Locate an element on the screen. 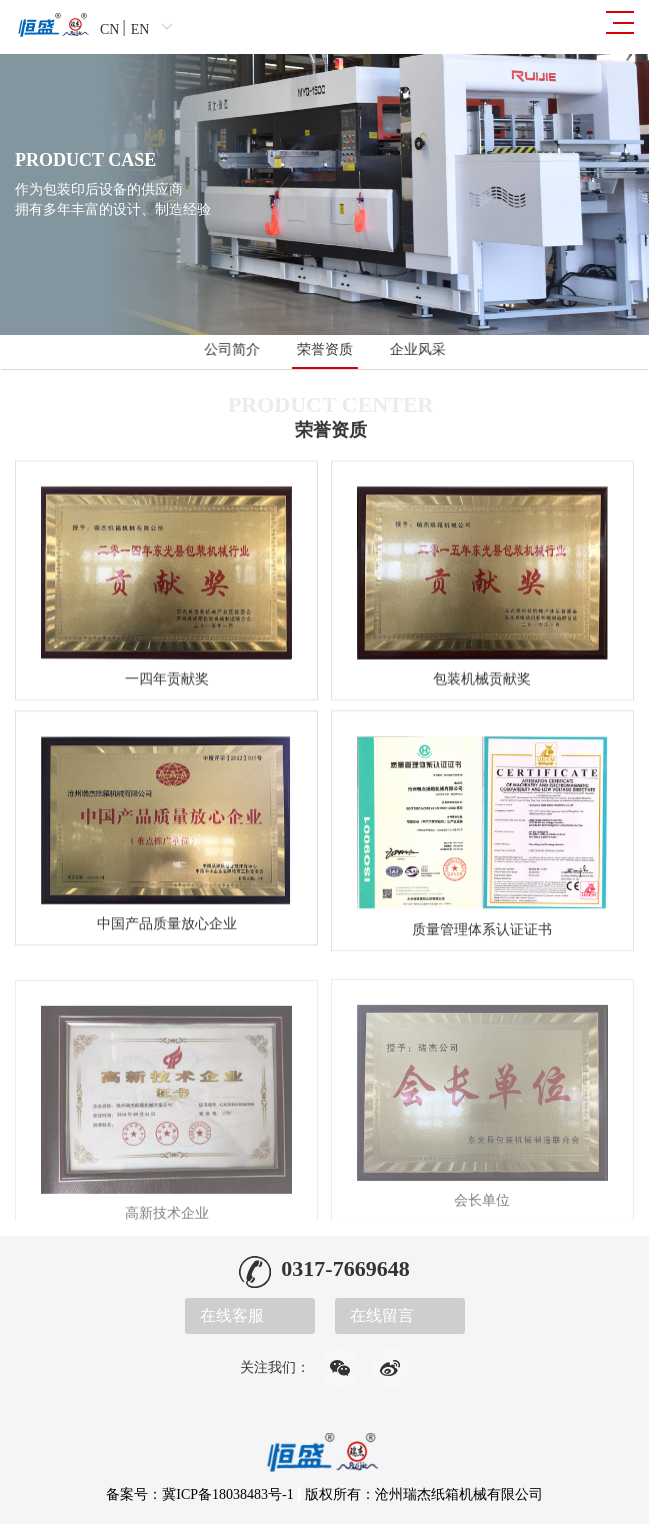 This screenshot has width=649, height=1524. 在线客服 is located at coordinates (232, 1315).